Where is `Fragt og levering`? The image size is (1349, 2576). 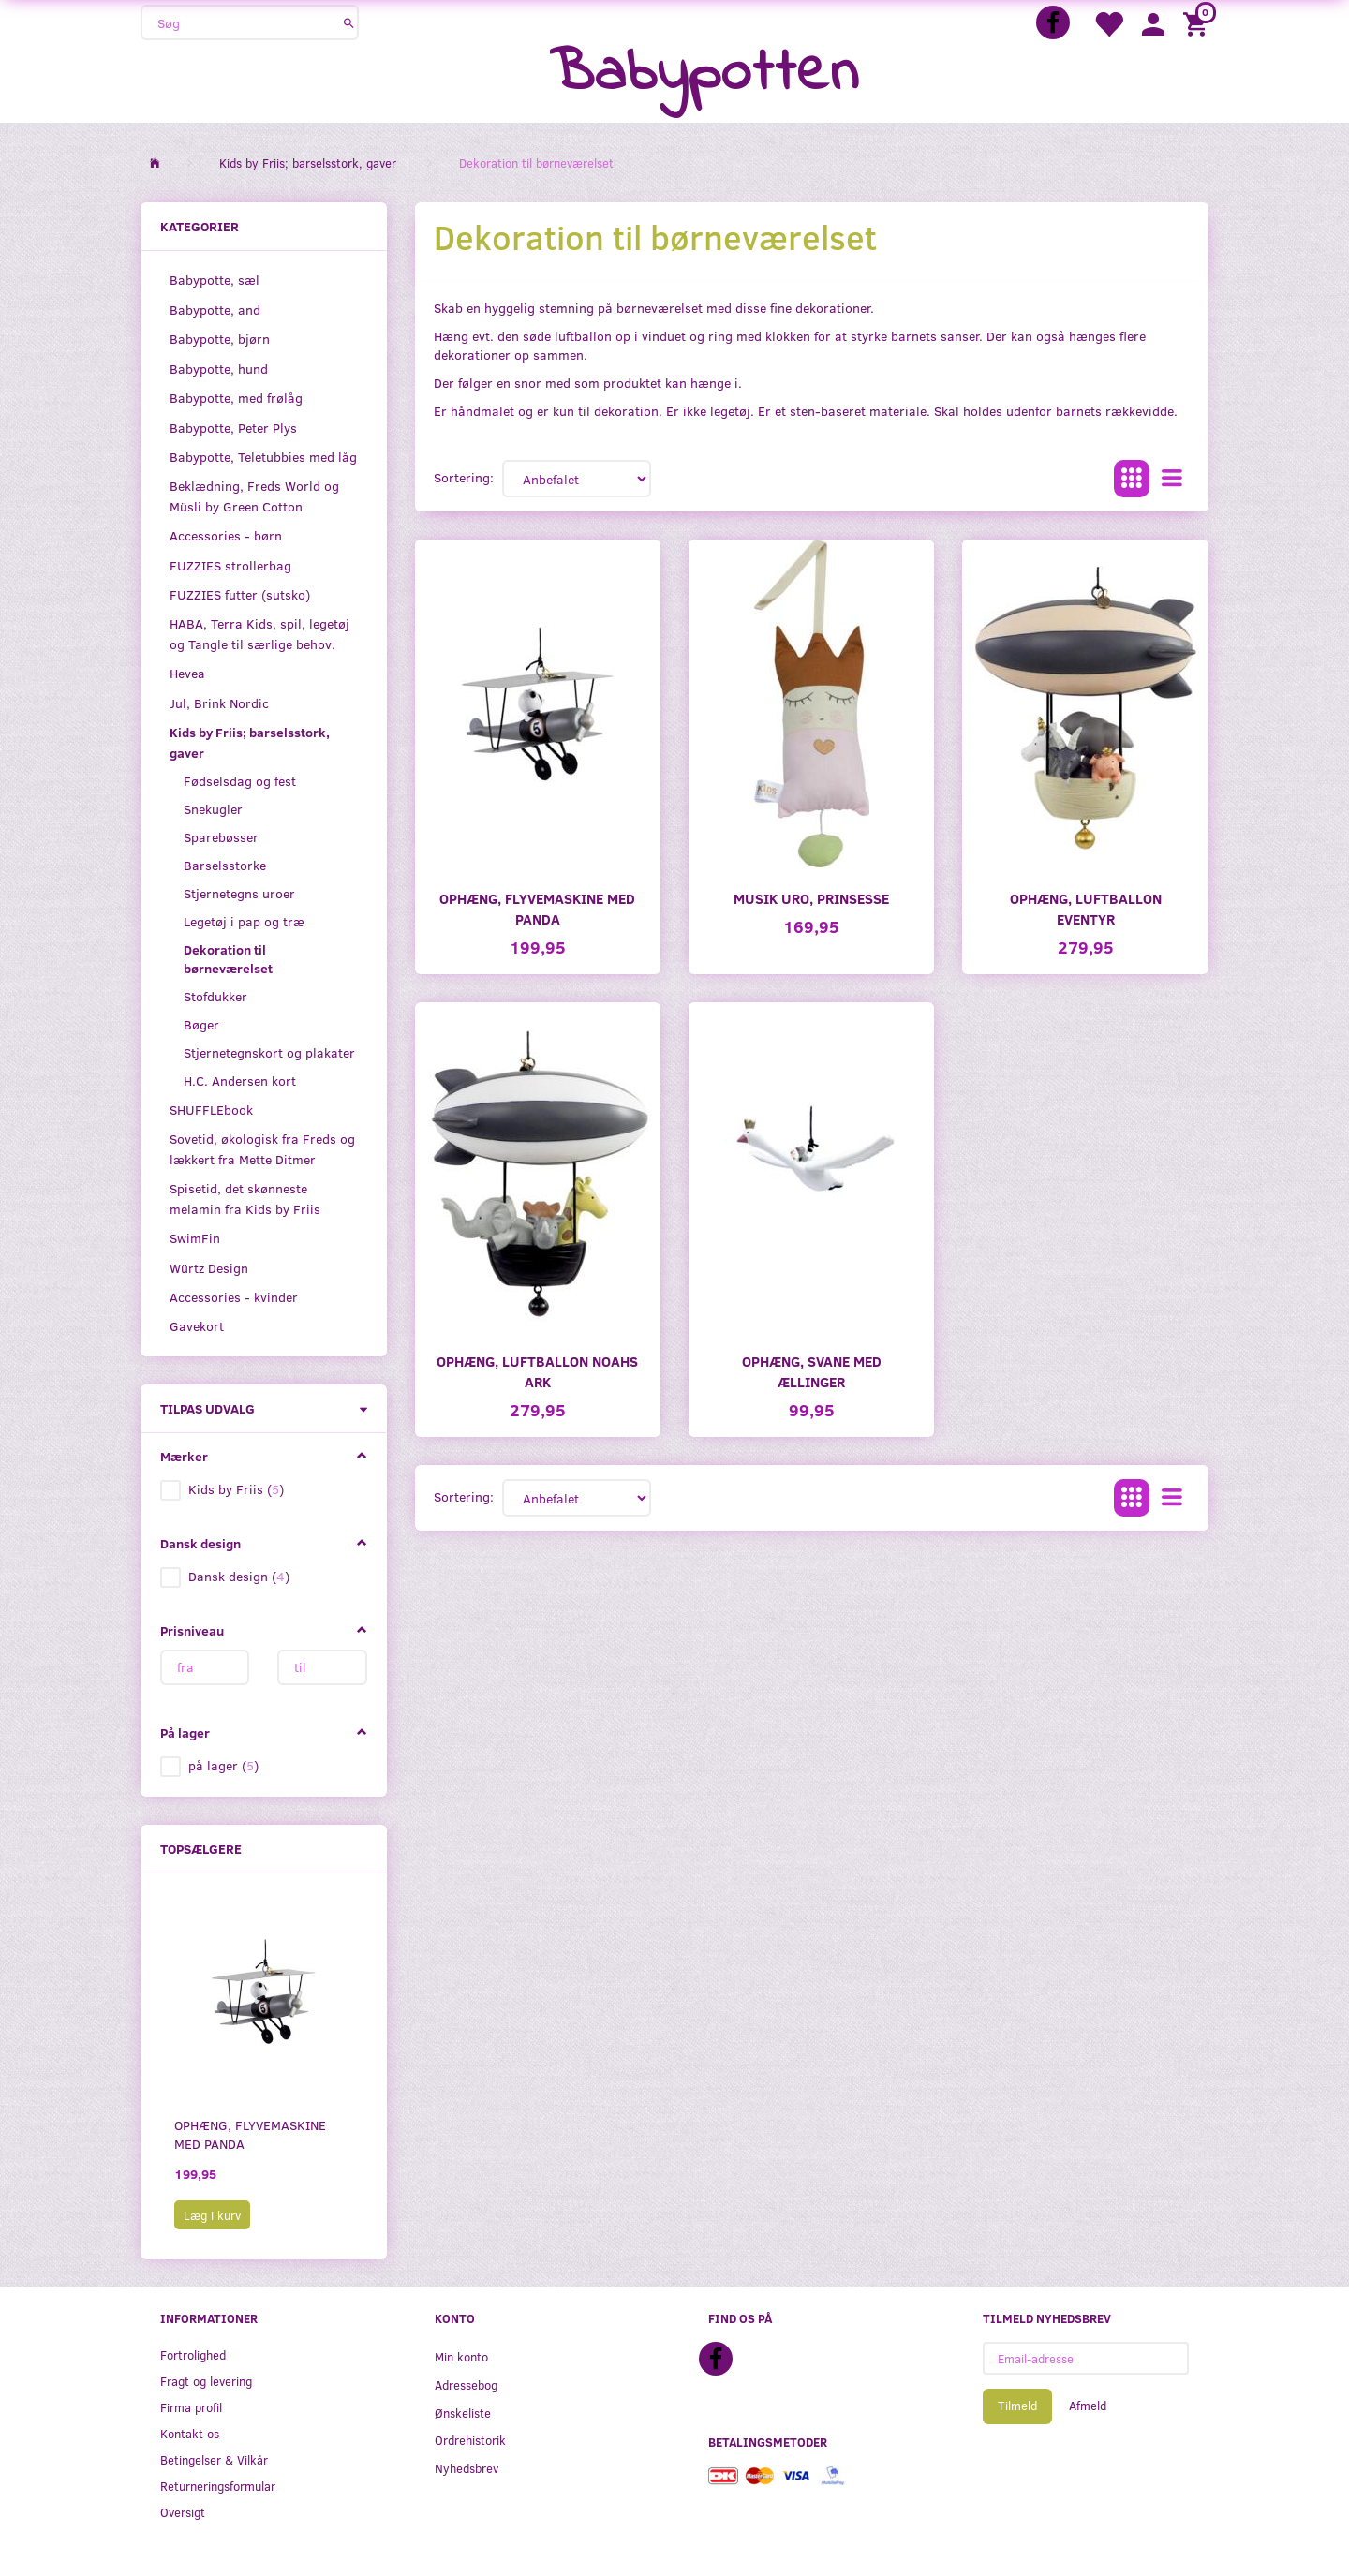
Fragt og levering is located at coordinates (206, 2381).